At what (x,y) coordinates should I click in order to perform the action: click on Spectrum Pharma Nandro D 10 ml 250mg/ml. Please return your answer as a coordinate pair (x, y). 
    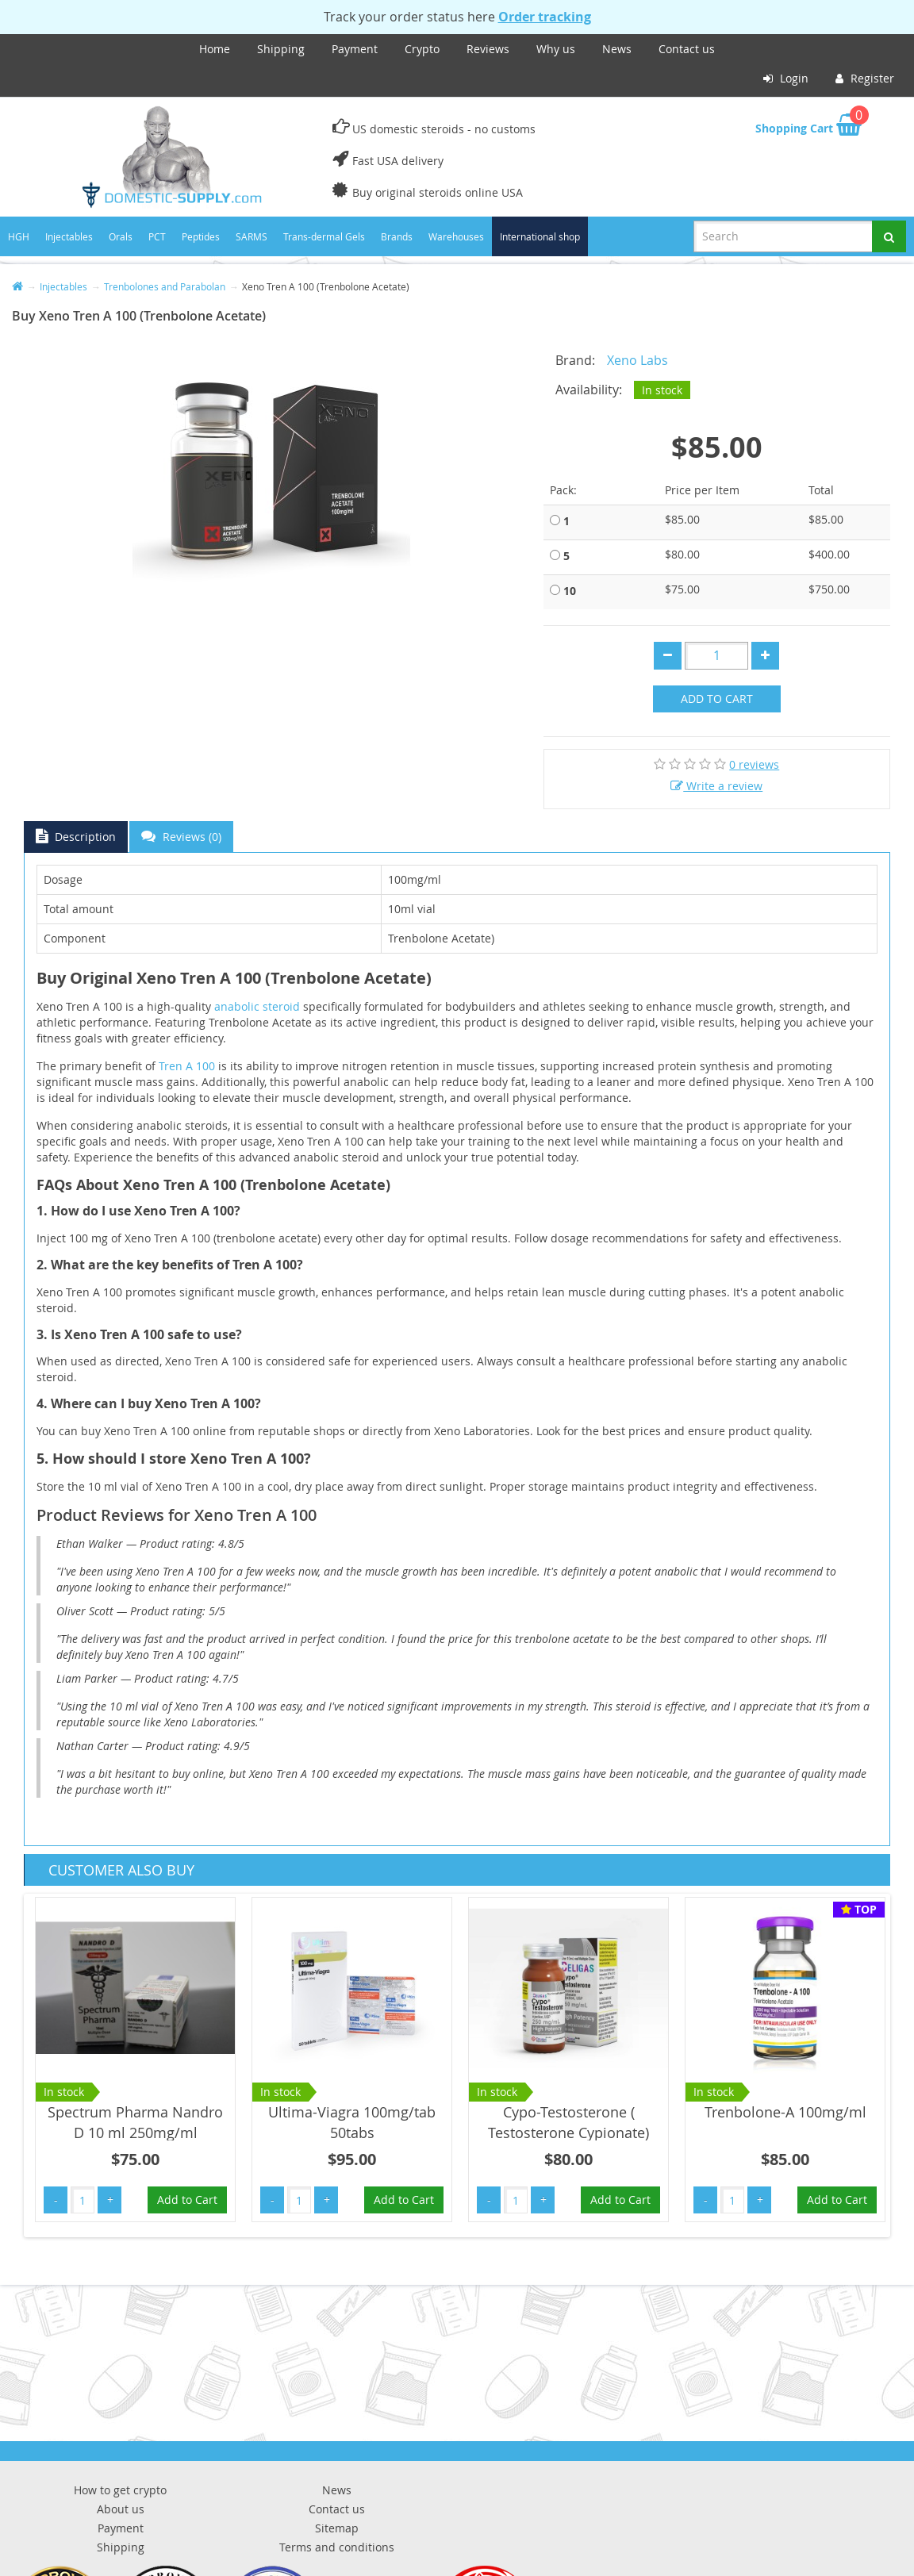
    Looking at the image, I should click on (135, 2122).